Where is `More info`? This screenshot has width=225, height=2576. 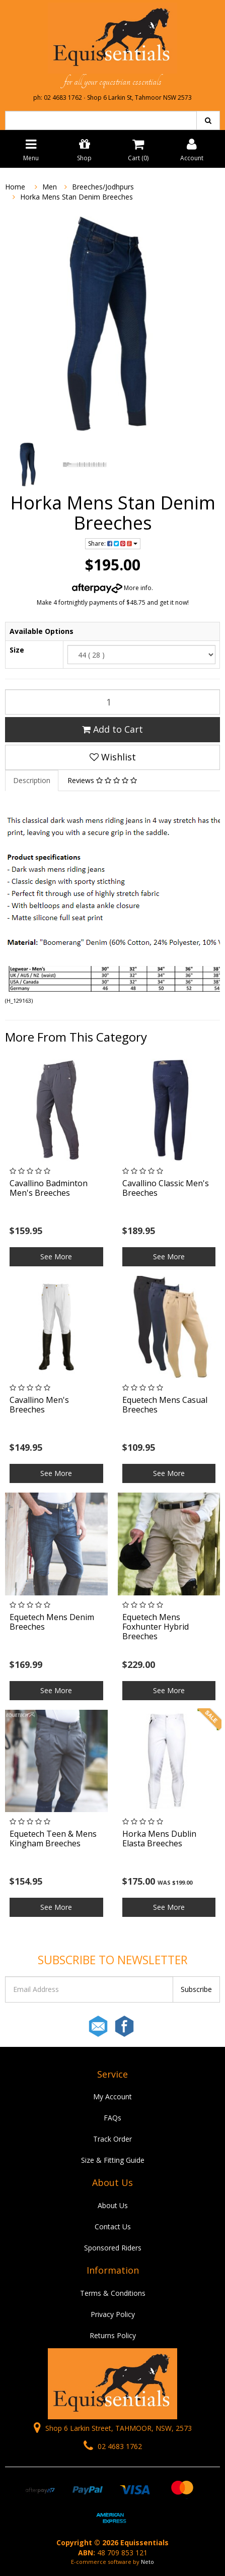
More info is located at coordinates (112, 588).